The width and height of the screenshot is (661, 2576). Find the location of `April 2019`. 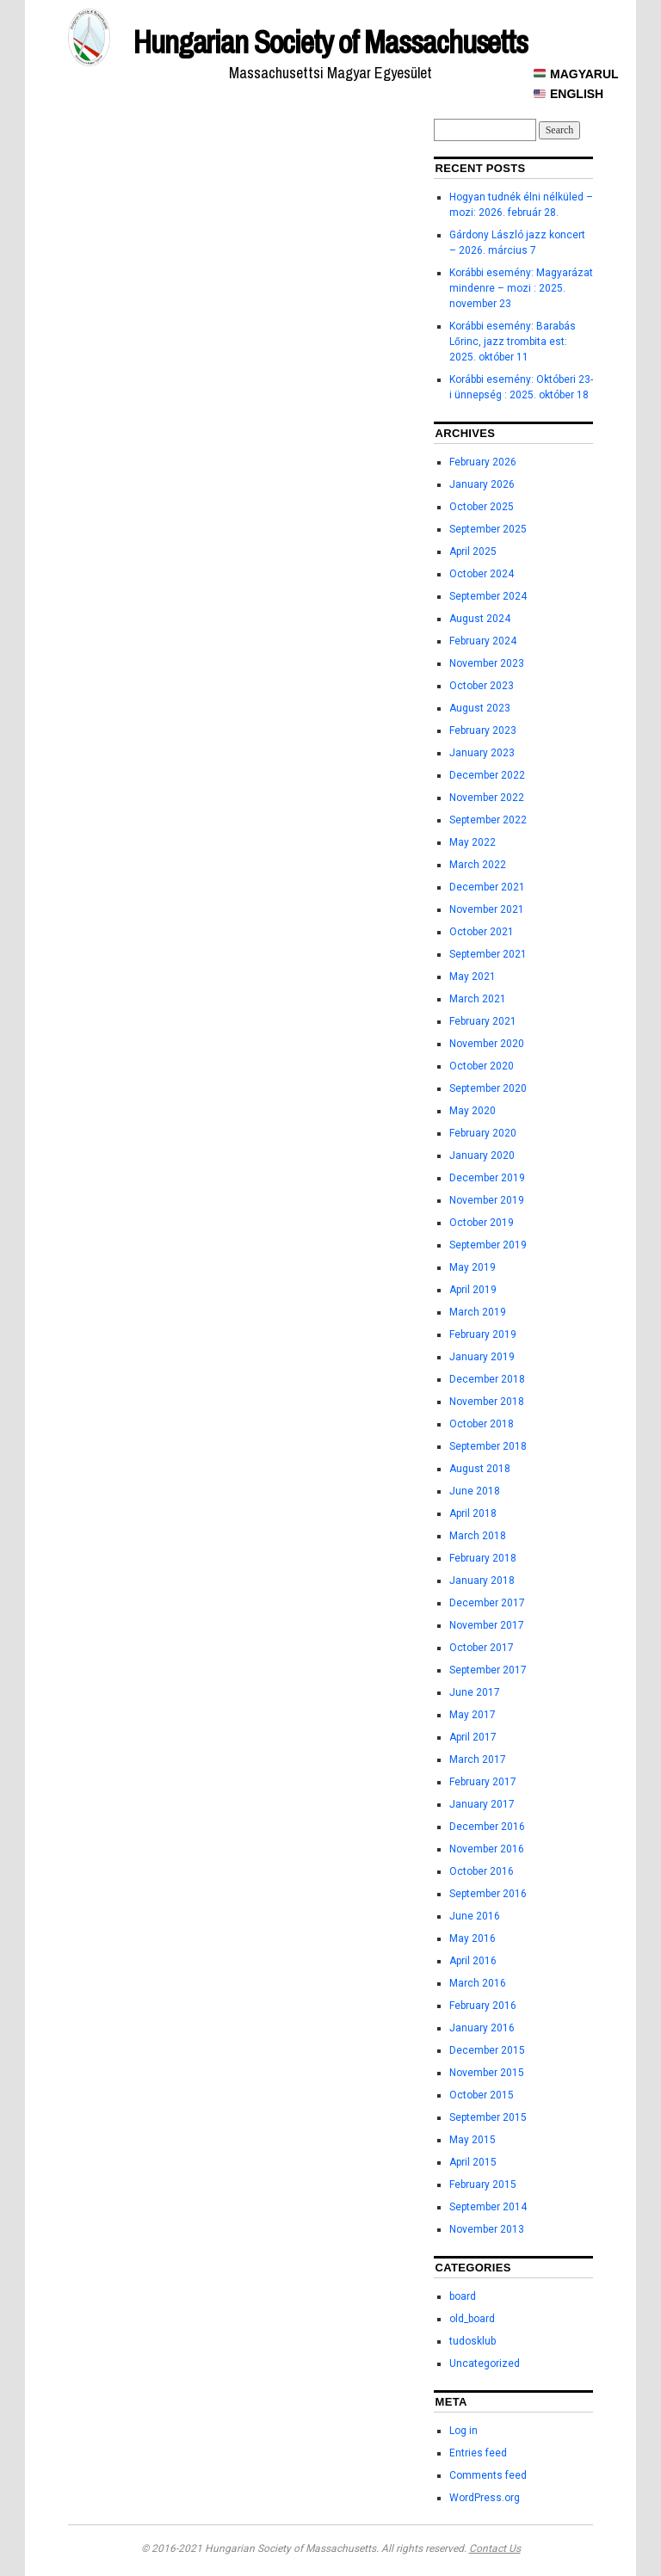

April 2019 is located at coordinates (473, 1290).